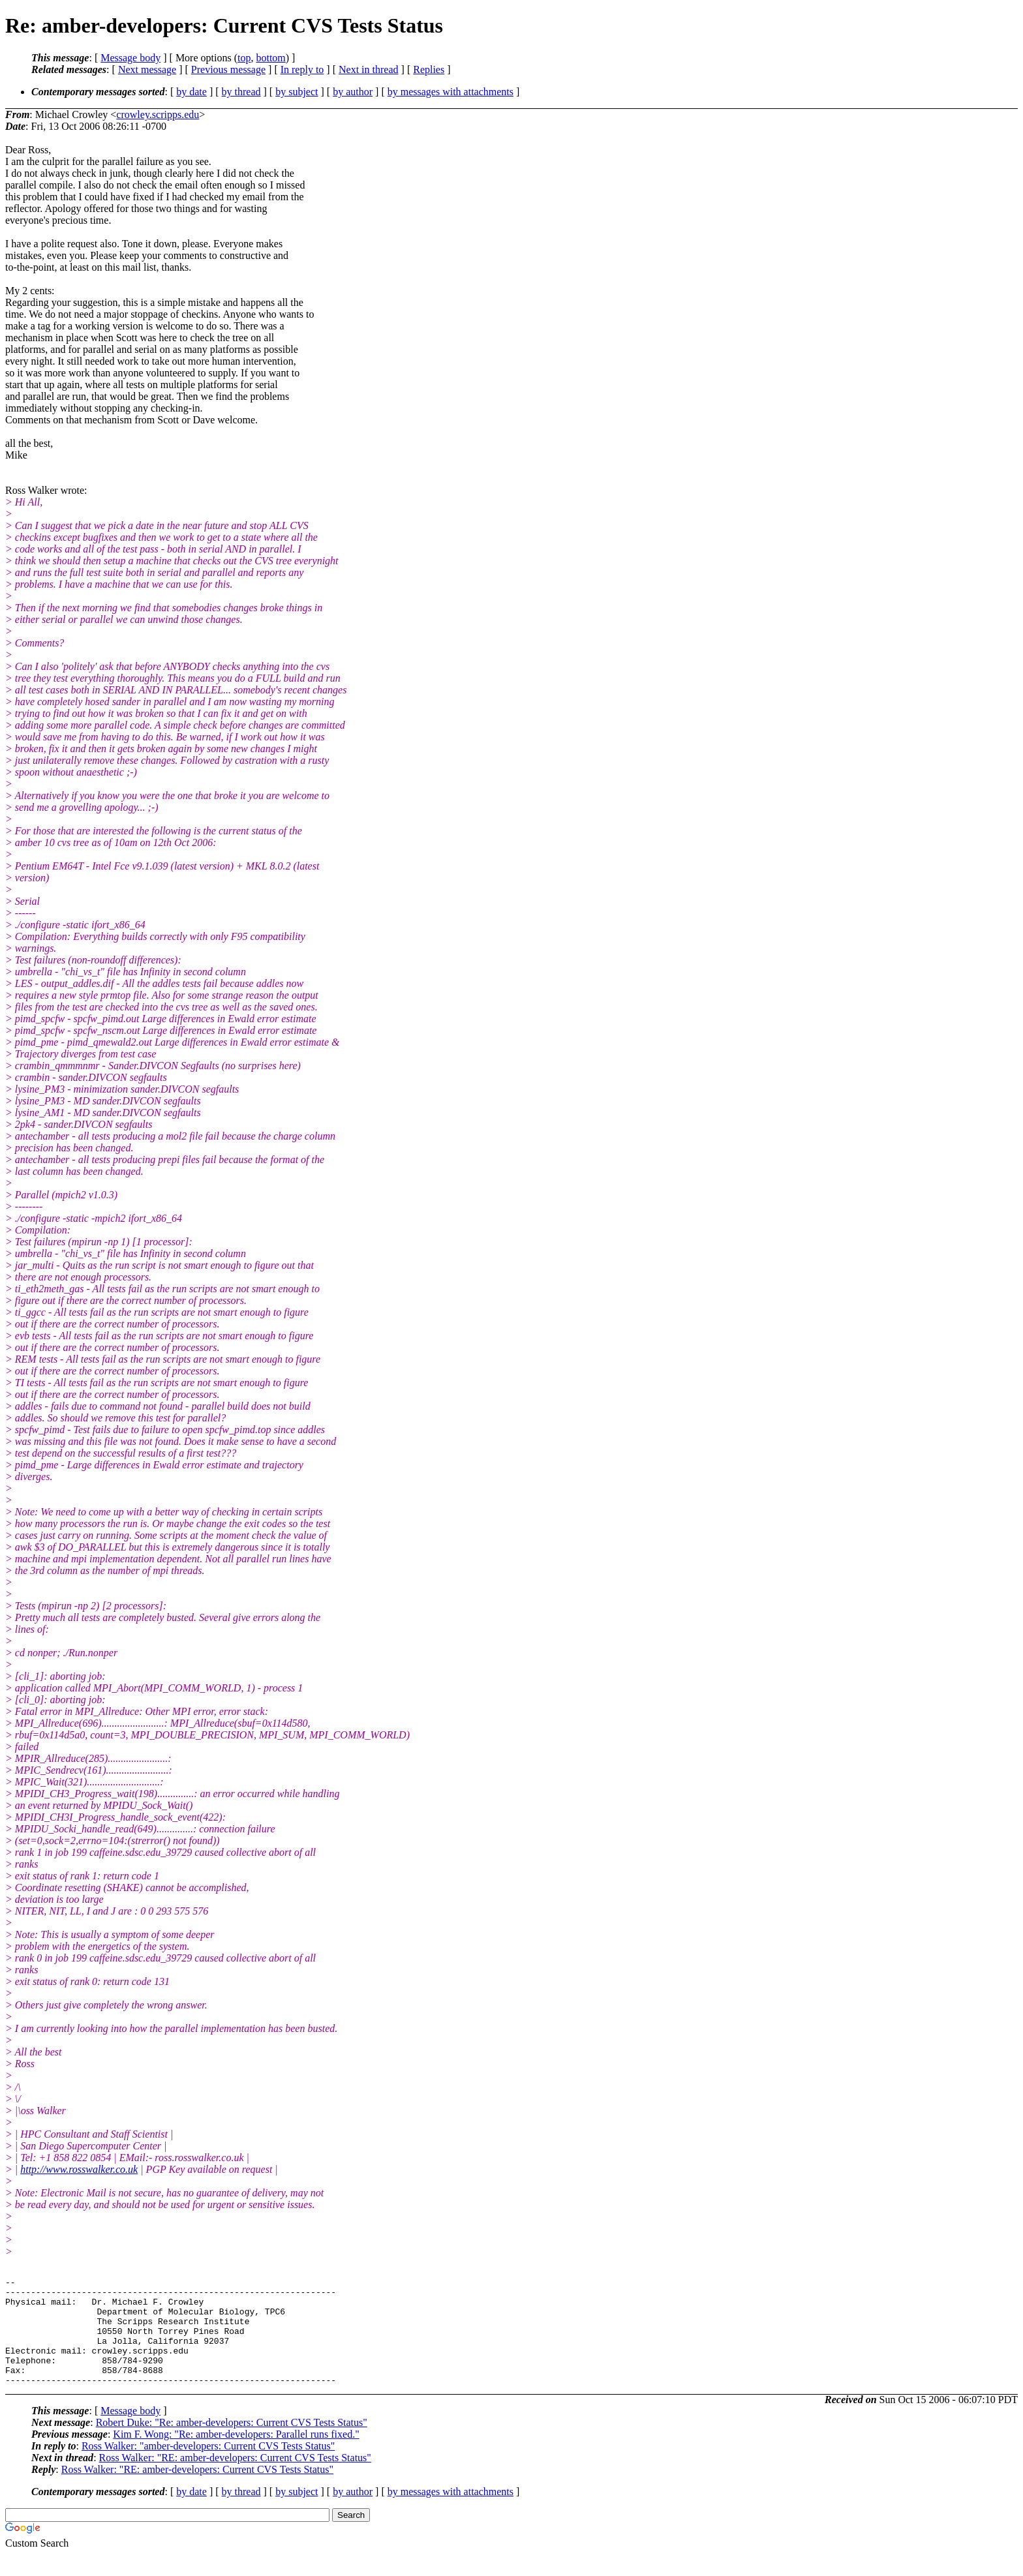 The height and width of the screenshot is (2576, 1023). What do you see at coordinates (296, 91) in the screenshot?
I see `by subject` at bounding box center [296, 91].